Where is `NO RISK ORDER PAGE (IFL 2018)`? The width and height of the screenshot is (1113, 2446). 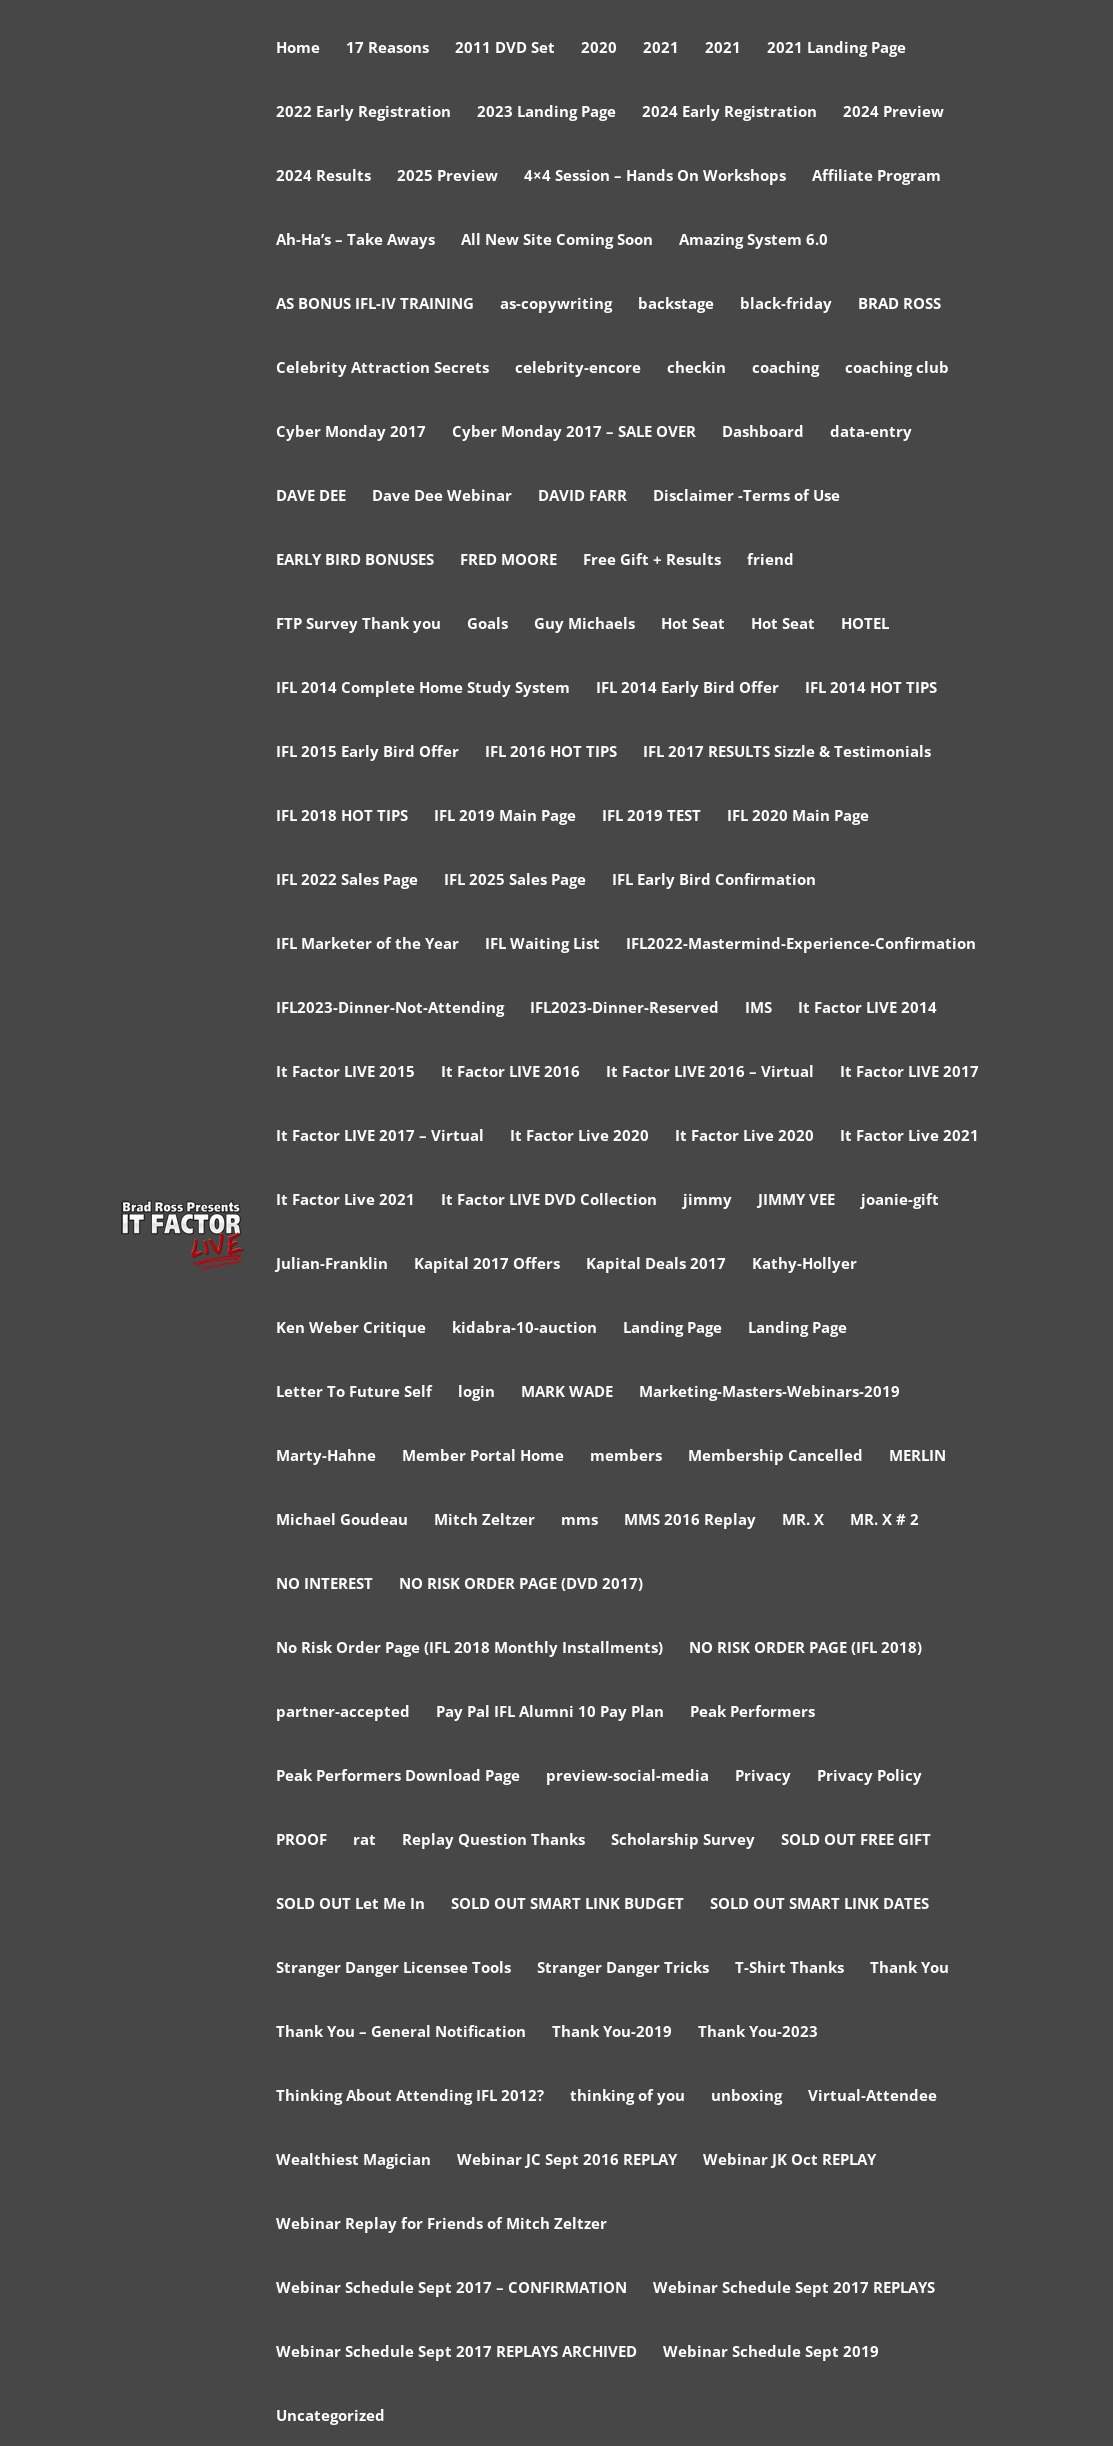
NO RISK ORDER PAGE (IFL 2018) is located at coordinates (805, 1648).